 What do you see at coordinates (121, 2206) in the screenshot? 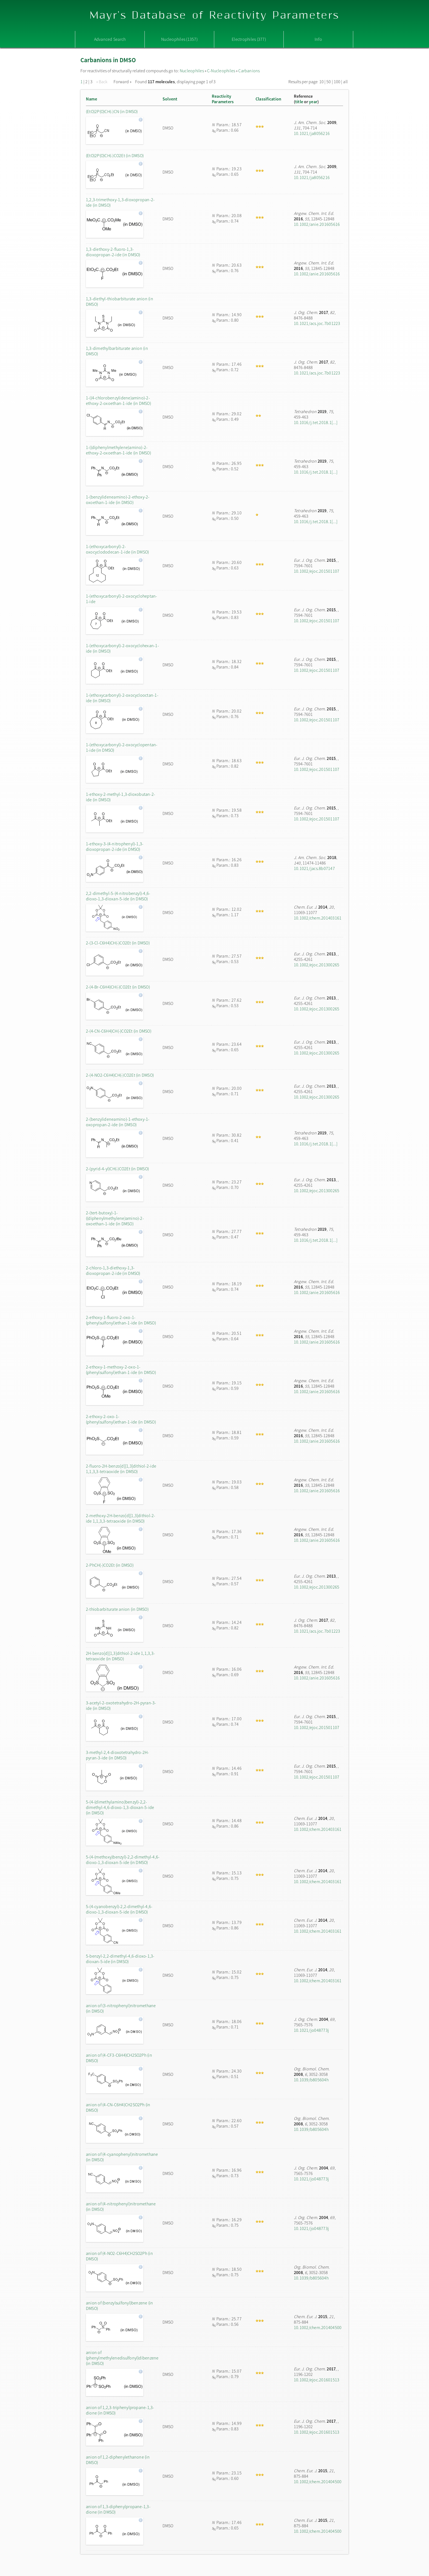
I see `anion of (4-nitrophenyl)nitromethane (in DMSO)` at bounding box center [121, 2206].